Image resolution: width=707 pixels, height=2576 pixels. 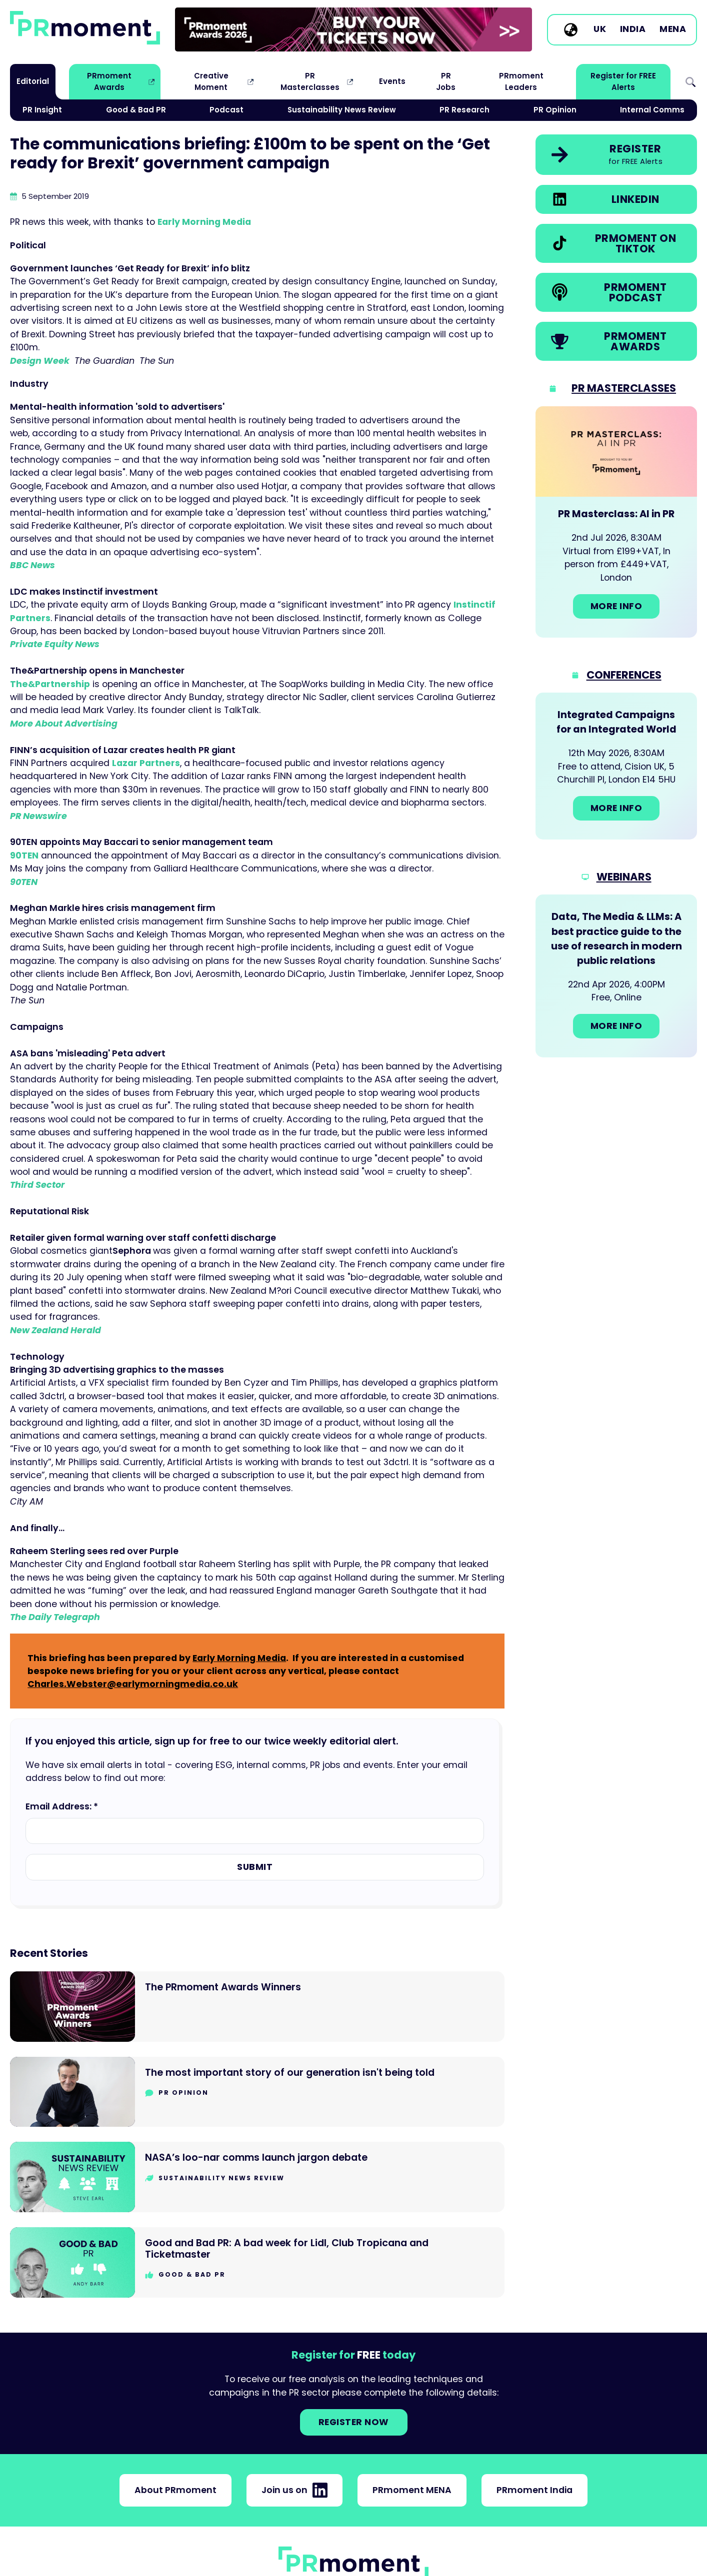 I want to click on 90TEN, so click(x=24, y=855).